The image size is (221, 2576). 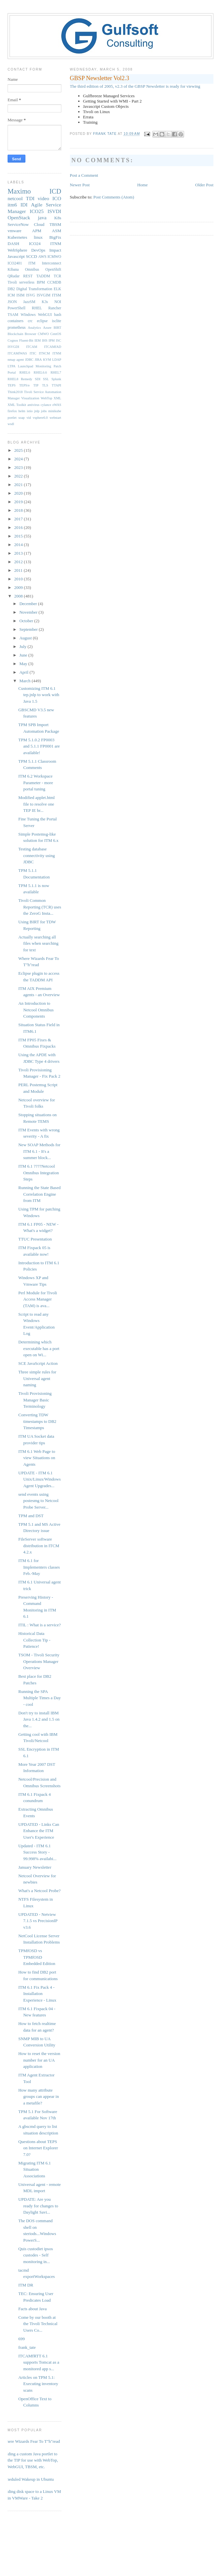 What do you see at coordinates (55, 224) in the screenshot?
I see `TBSM` at bounding box center [55, 224].